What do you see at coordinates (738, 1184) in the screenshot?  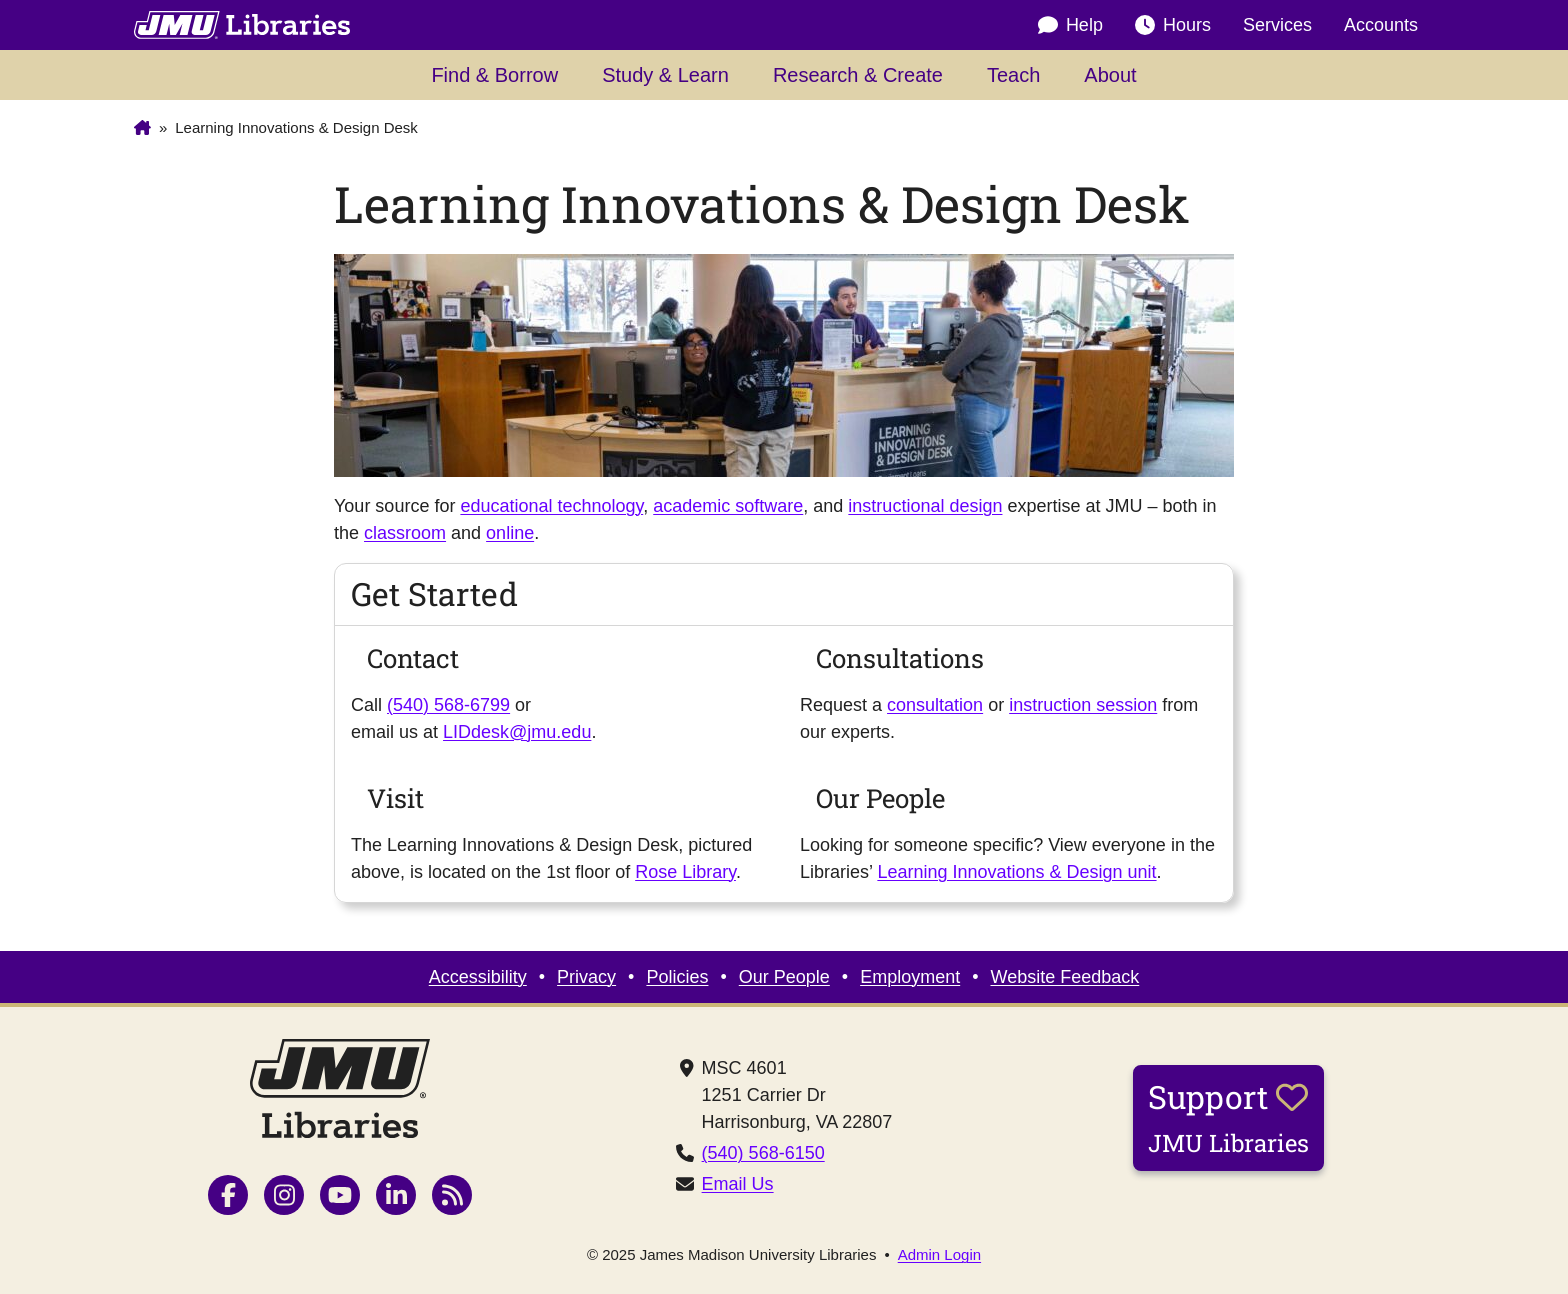 I see `Email Us` at bounding box center [738, 1184].